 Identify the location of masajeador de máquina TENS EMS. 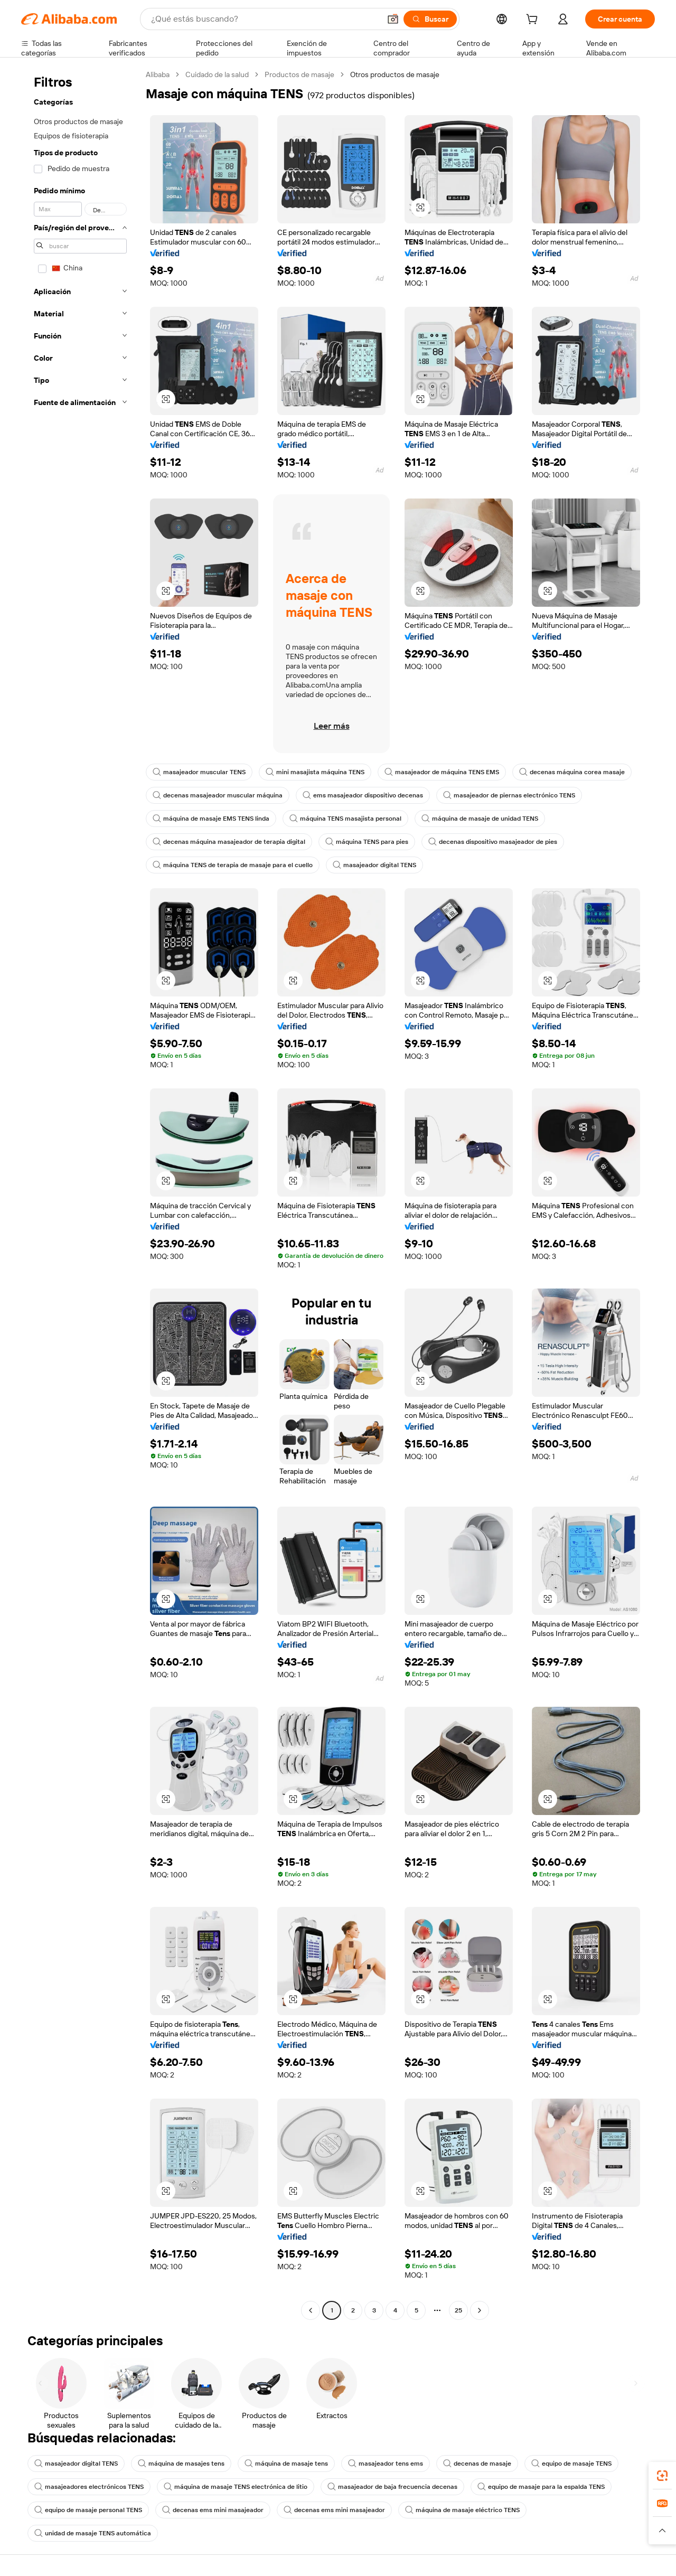
(441, 772).